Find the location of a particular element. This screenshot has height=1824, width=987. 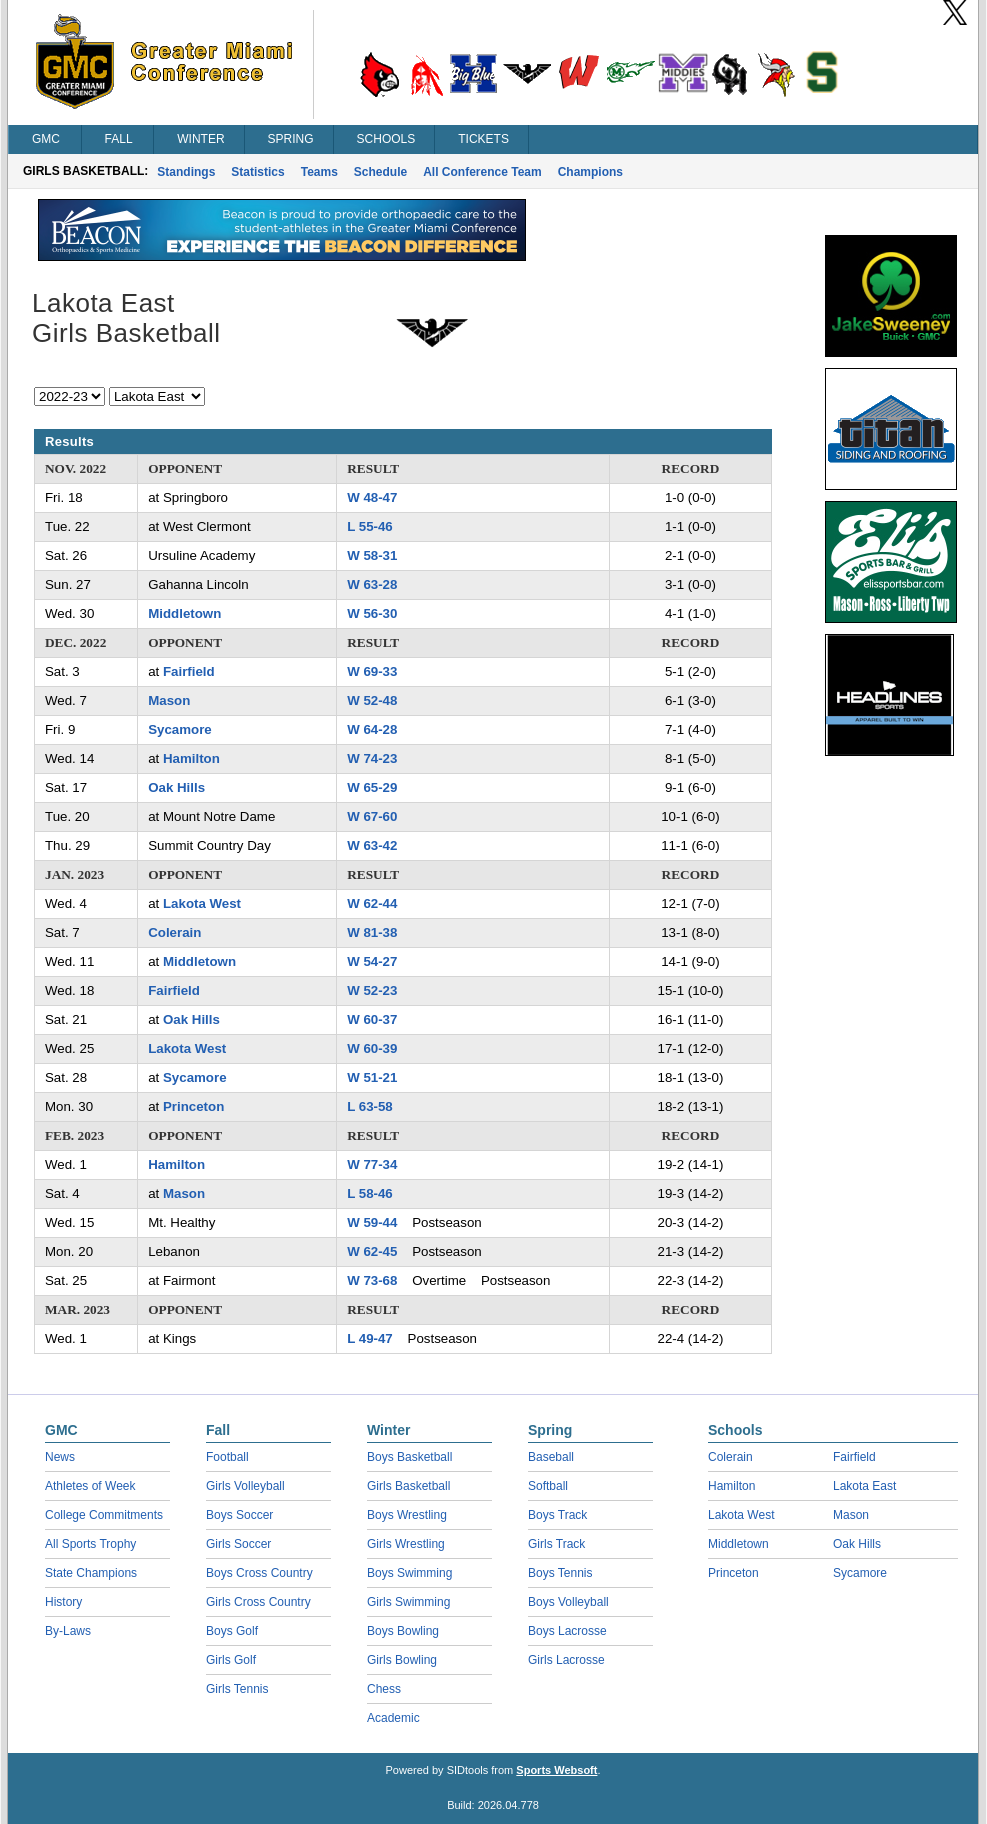

W 48-47 is located at coordinates (372, 497).